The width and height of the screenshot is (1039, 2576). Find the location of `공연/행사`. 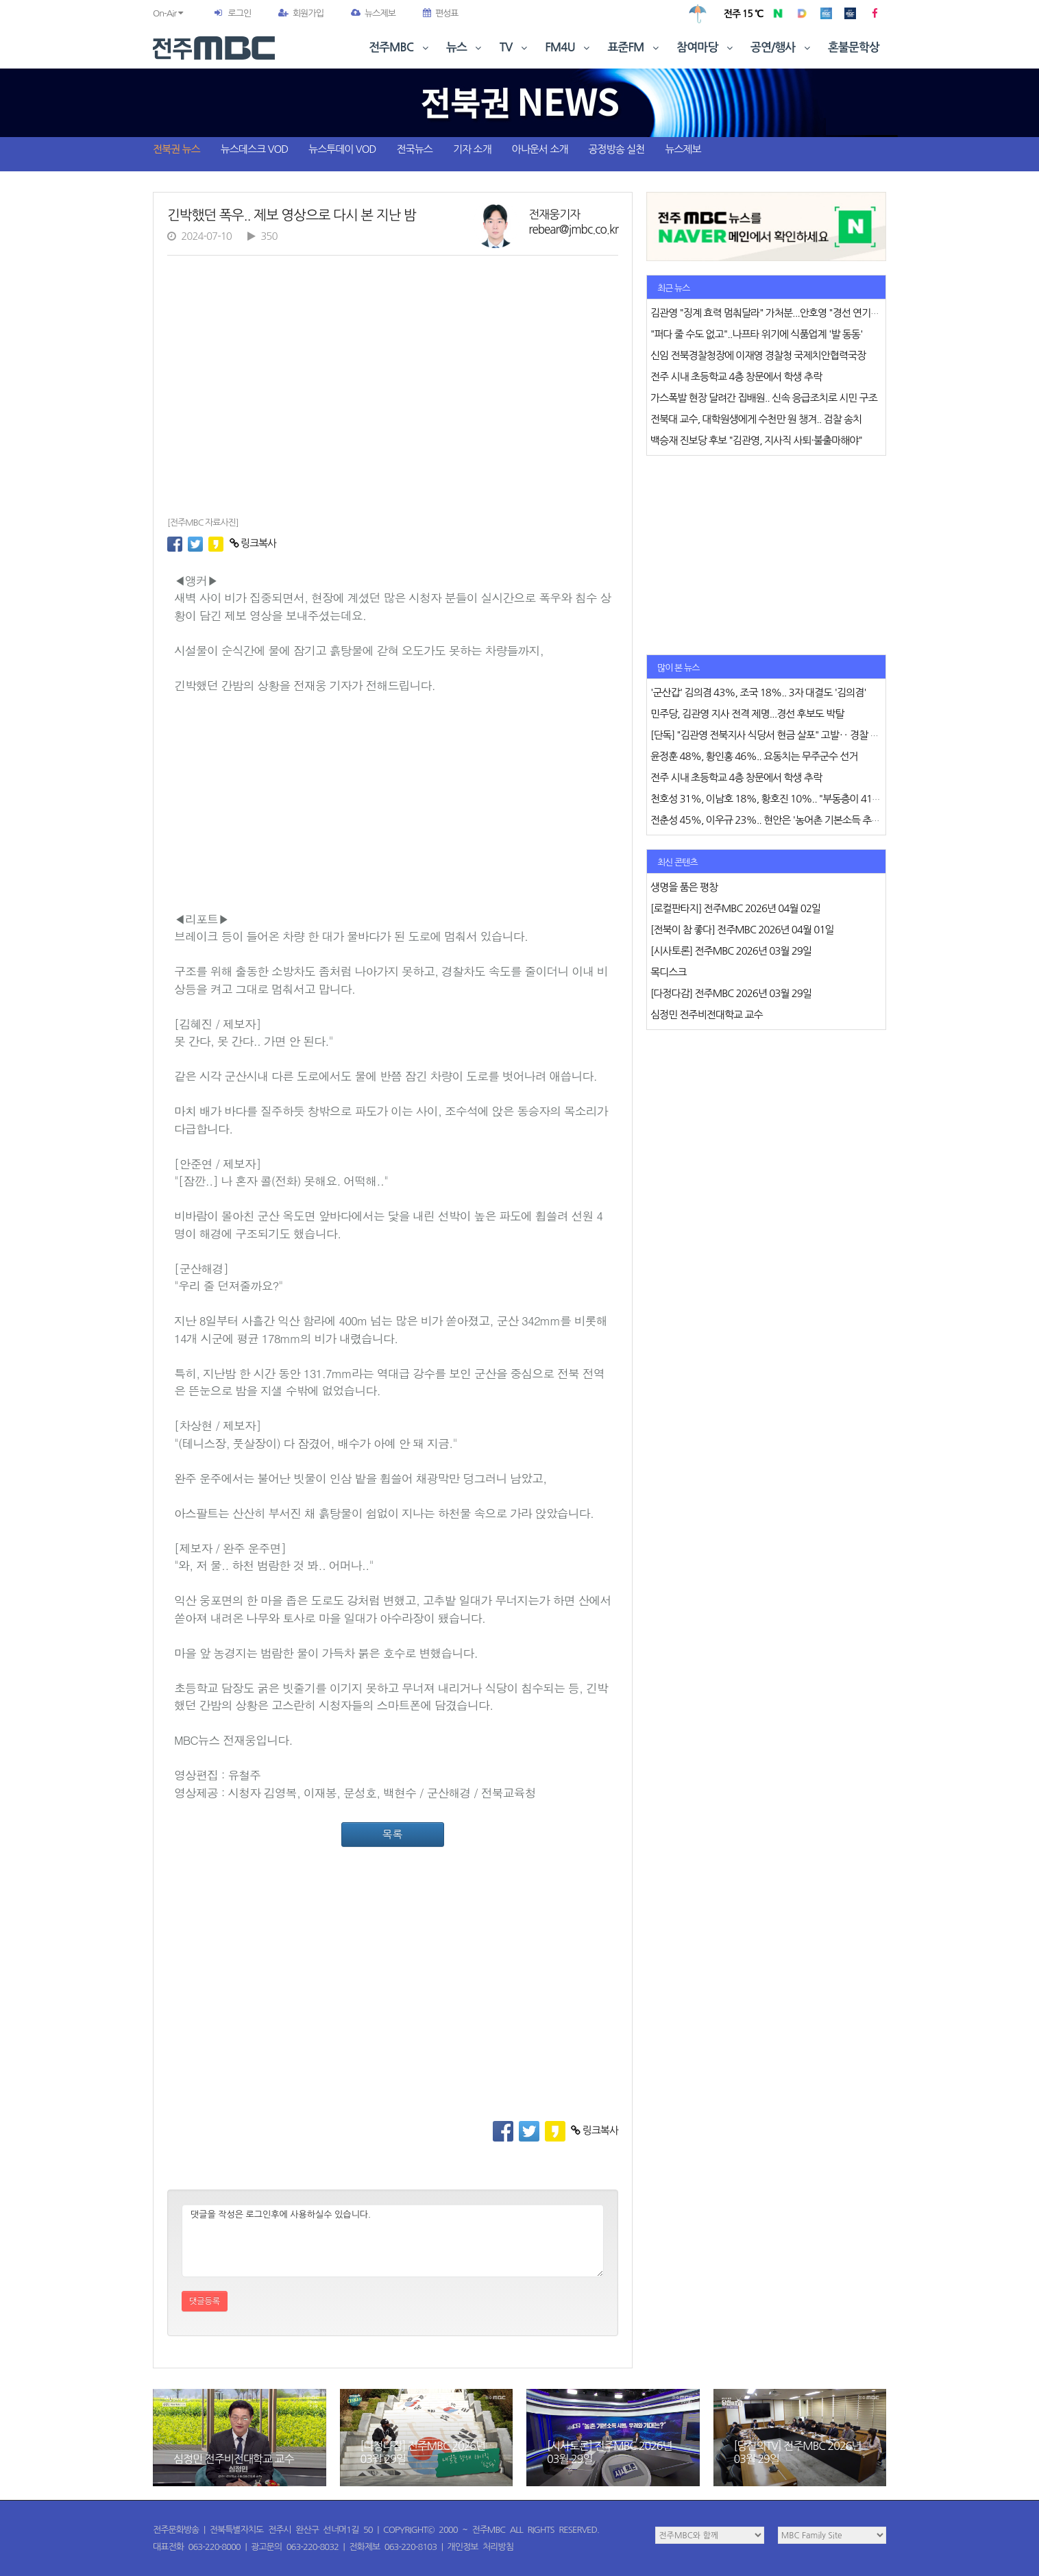

공연/행사 is located at coordinates (781, 47).